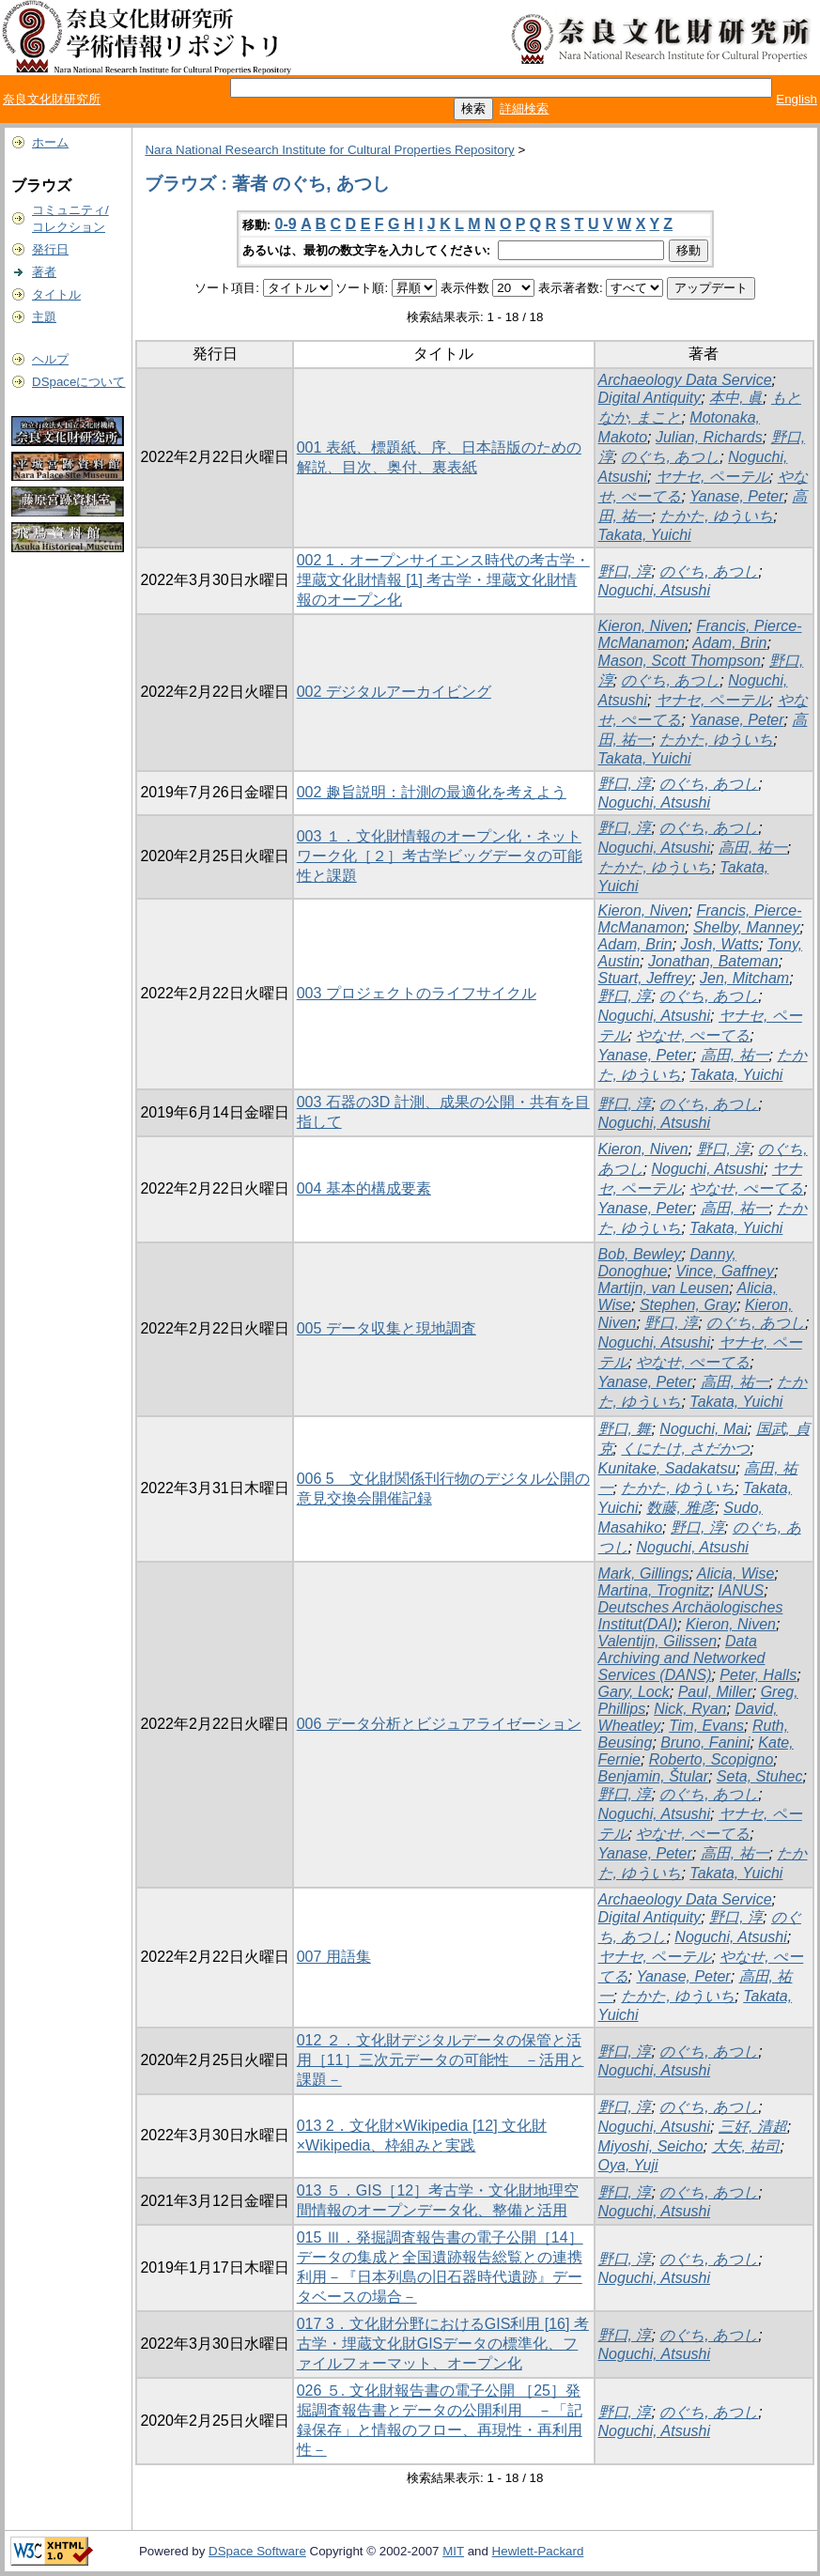 Image resolution: width=820 pixels, height=2576 pixels. I want to click on Vince, Gaffney, so click(724, 1271).